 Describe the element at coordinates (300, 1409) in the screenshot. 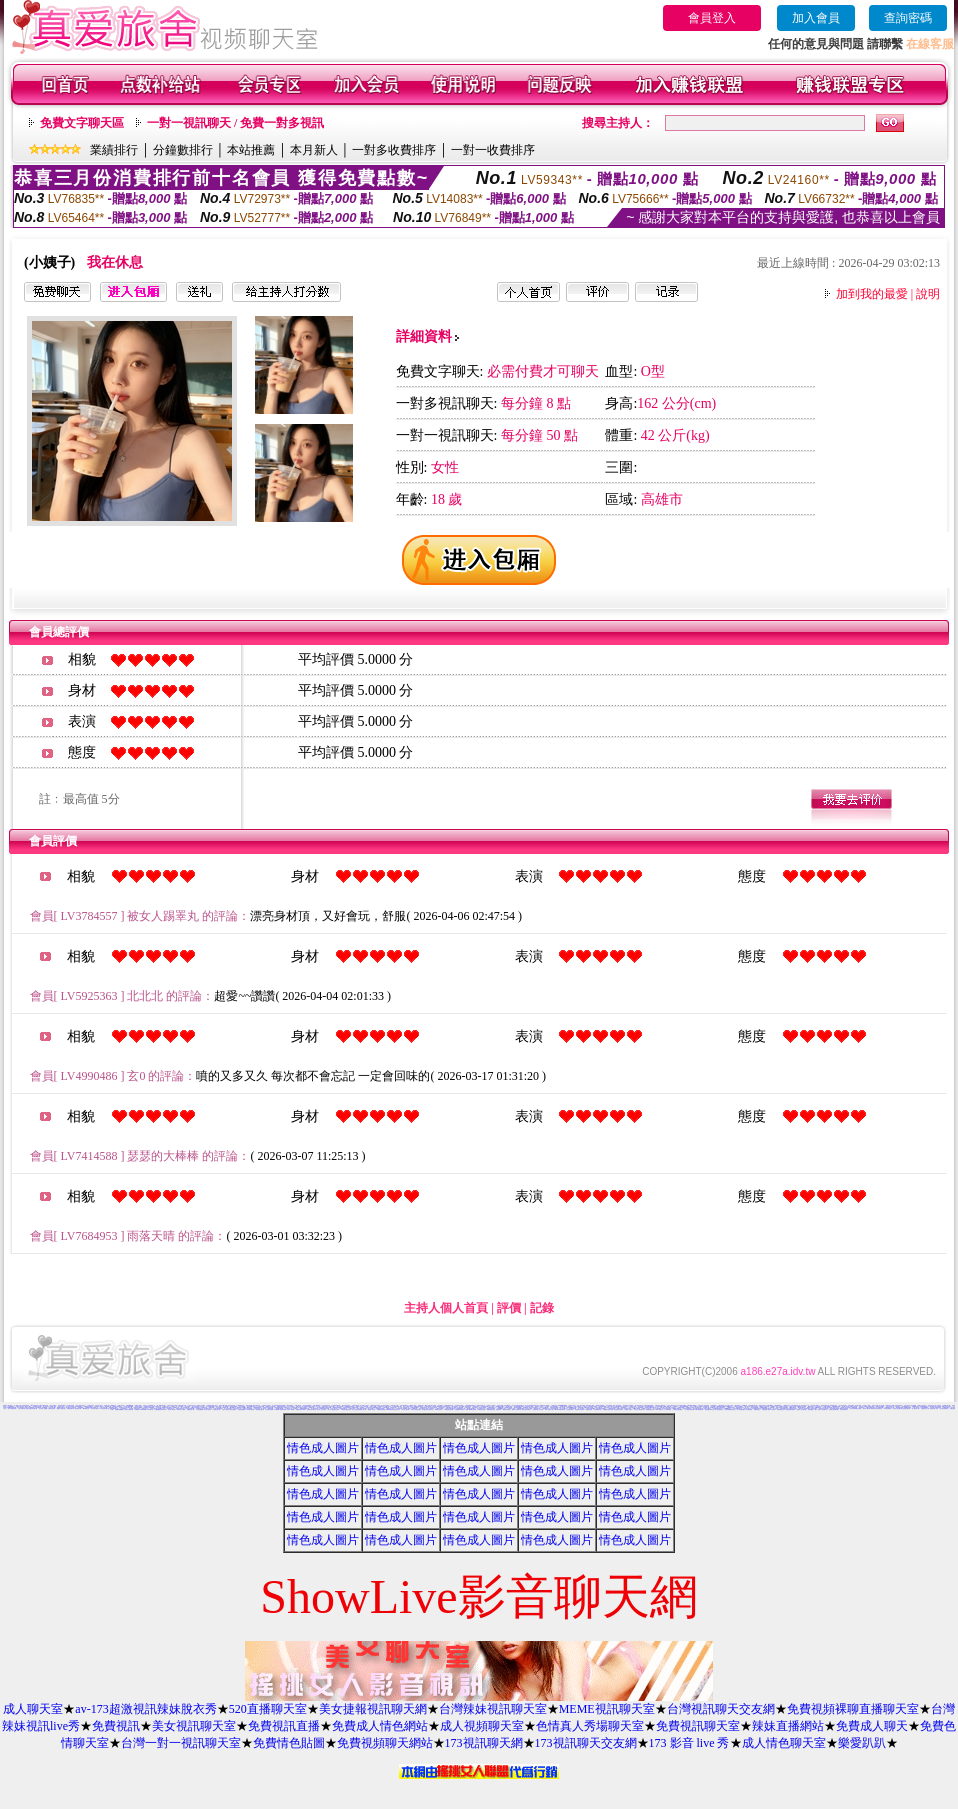

I see `免費視訊美女13060` at that location.